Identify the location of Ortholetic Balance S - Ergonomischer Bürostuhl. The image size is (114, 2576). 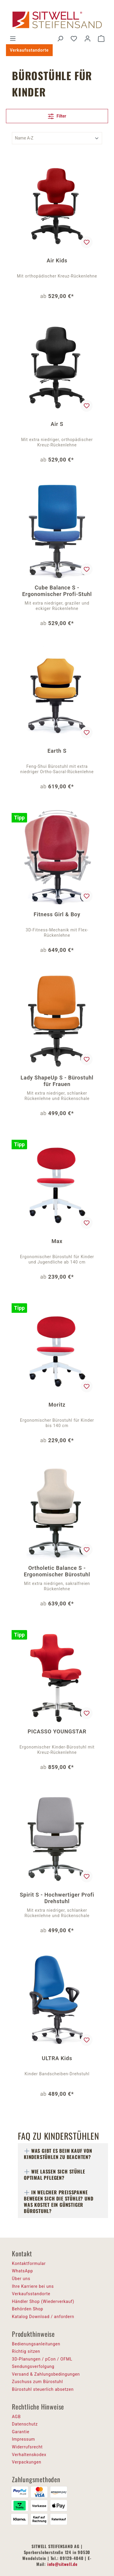
(57, 1571).